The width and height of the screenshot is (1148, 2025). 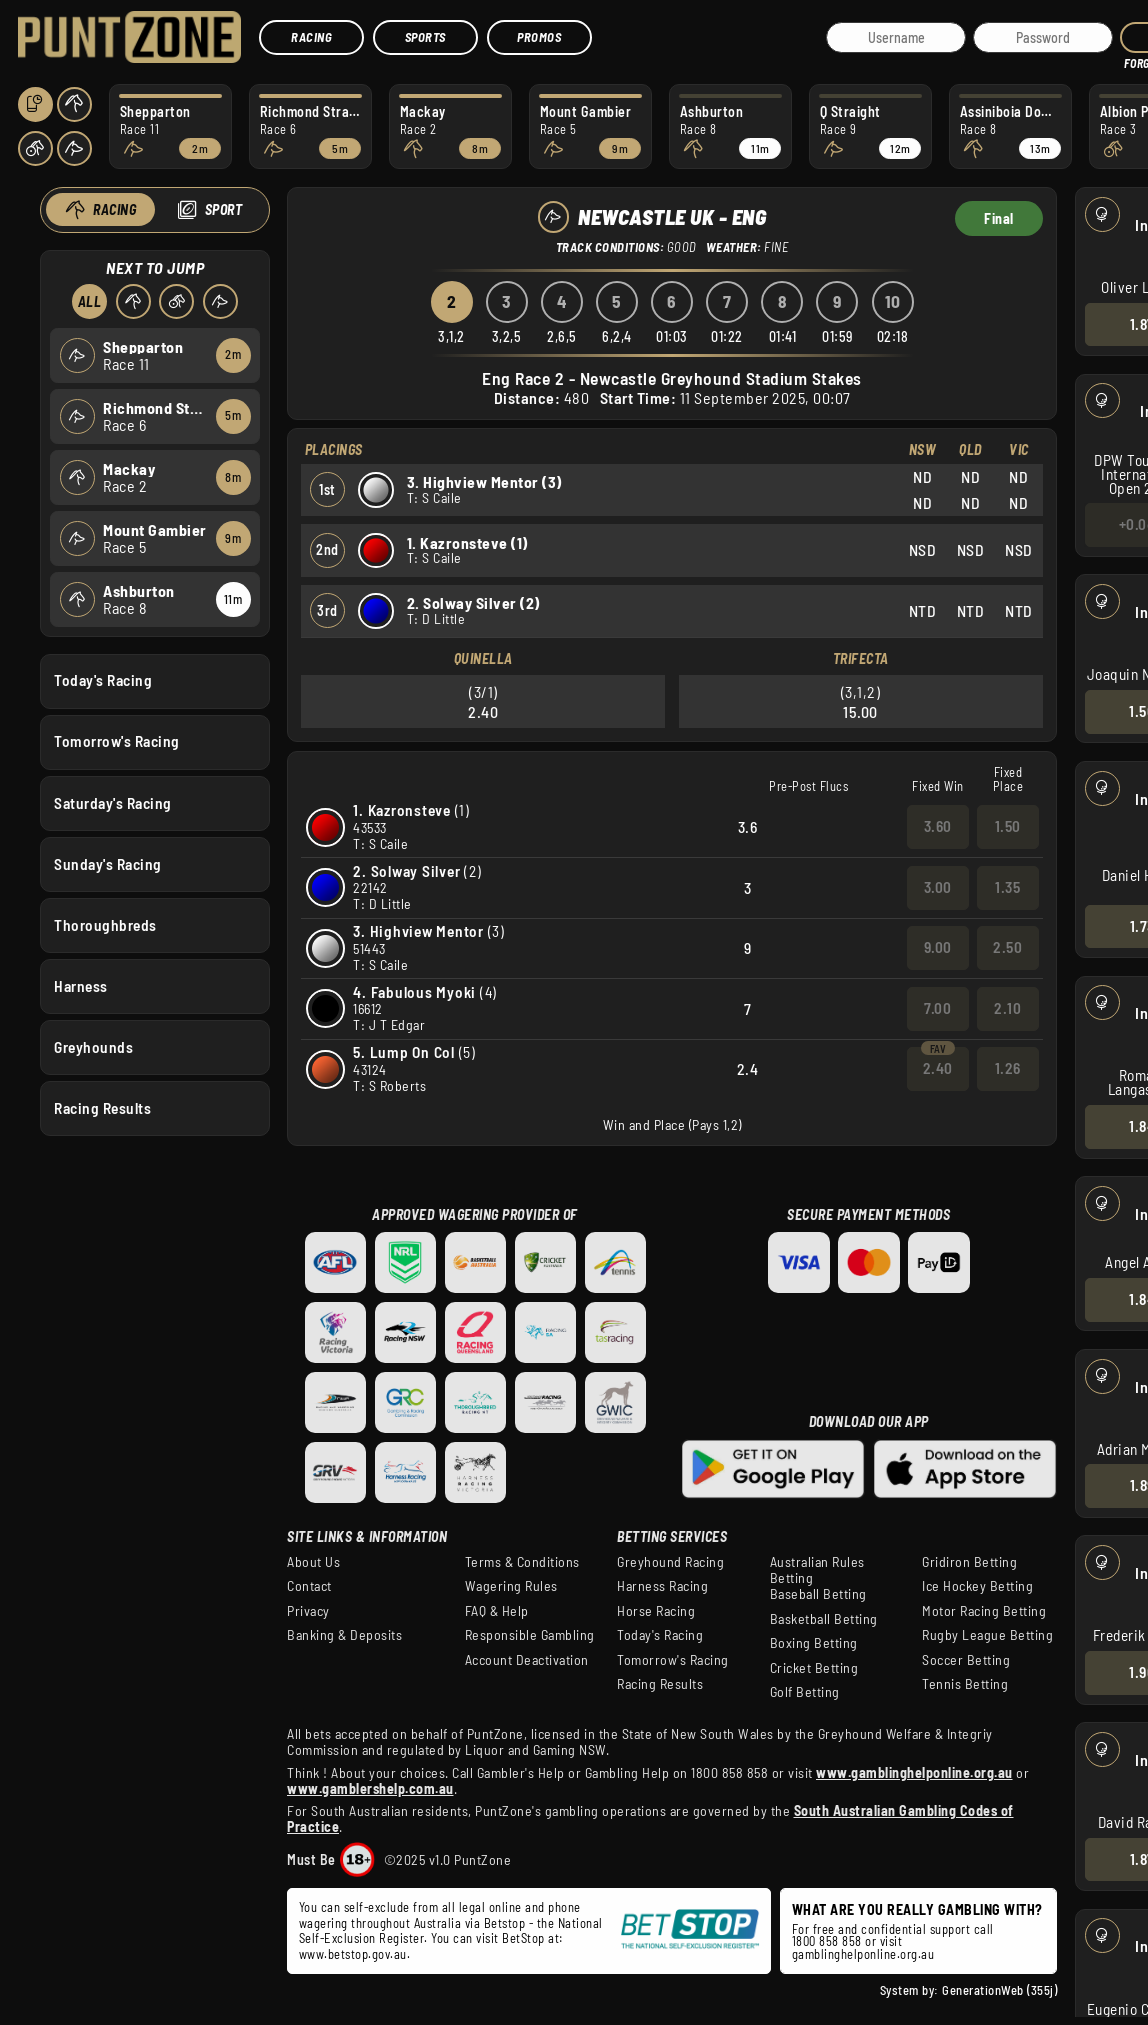 I want to click on Wagering Rules, so click(x=511, y=1586).